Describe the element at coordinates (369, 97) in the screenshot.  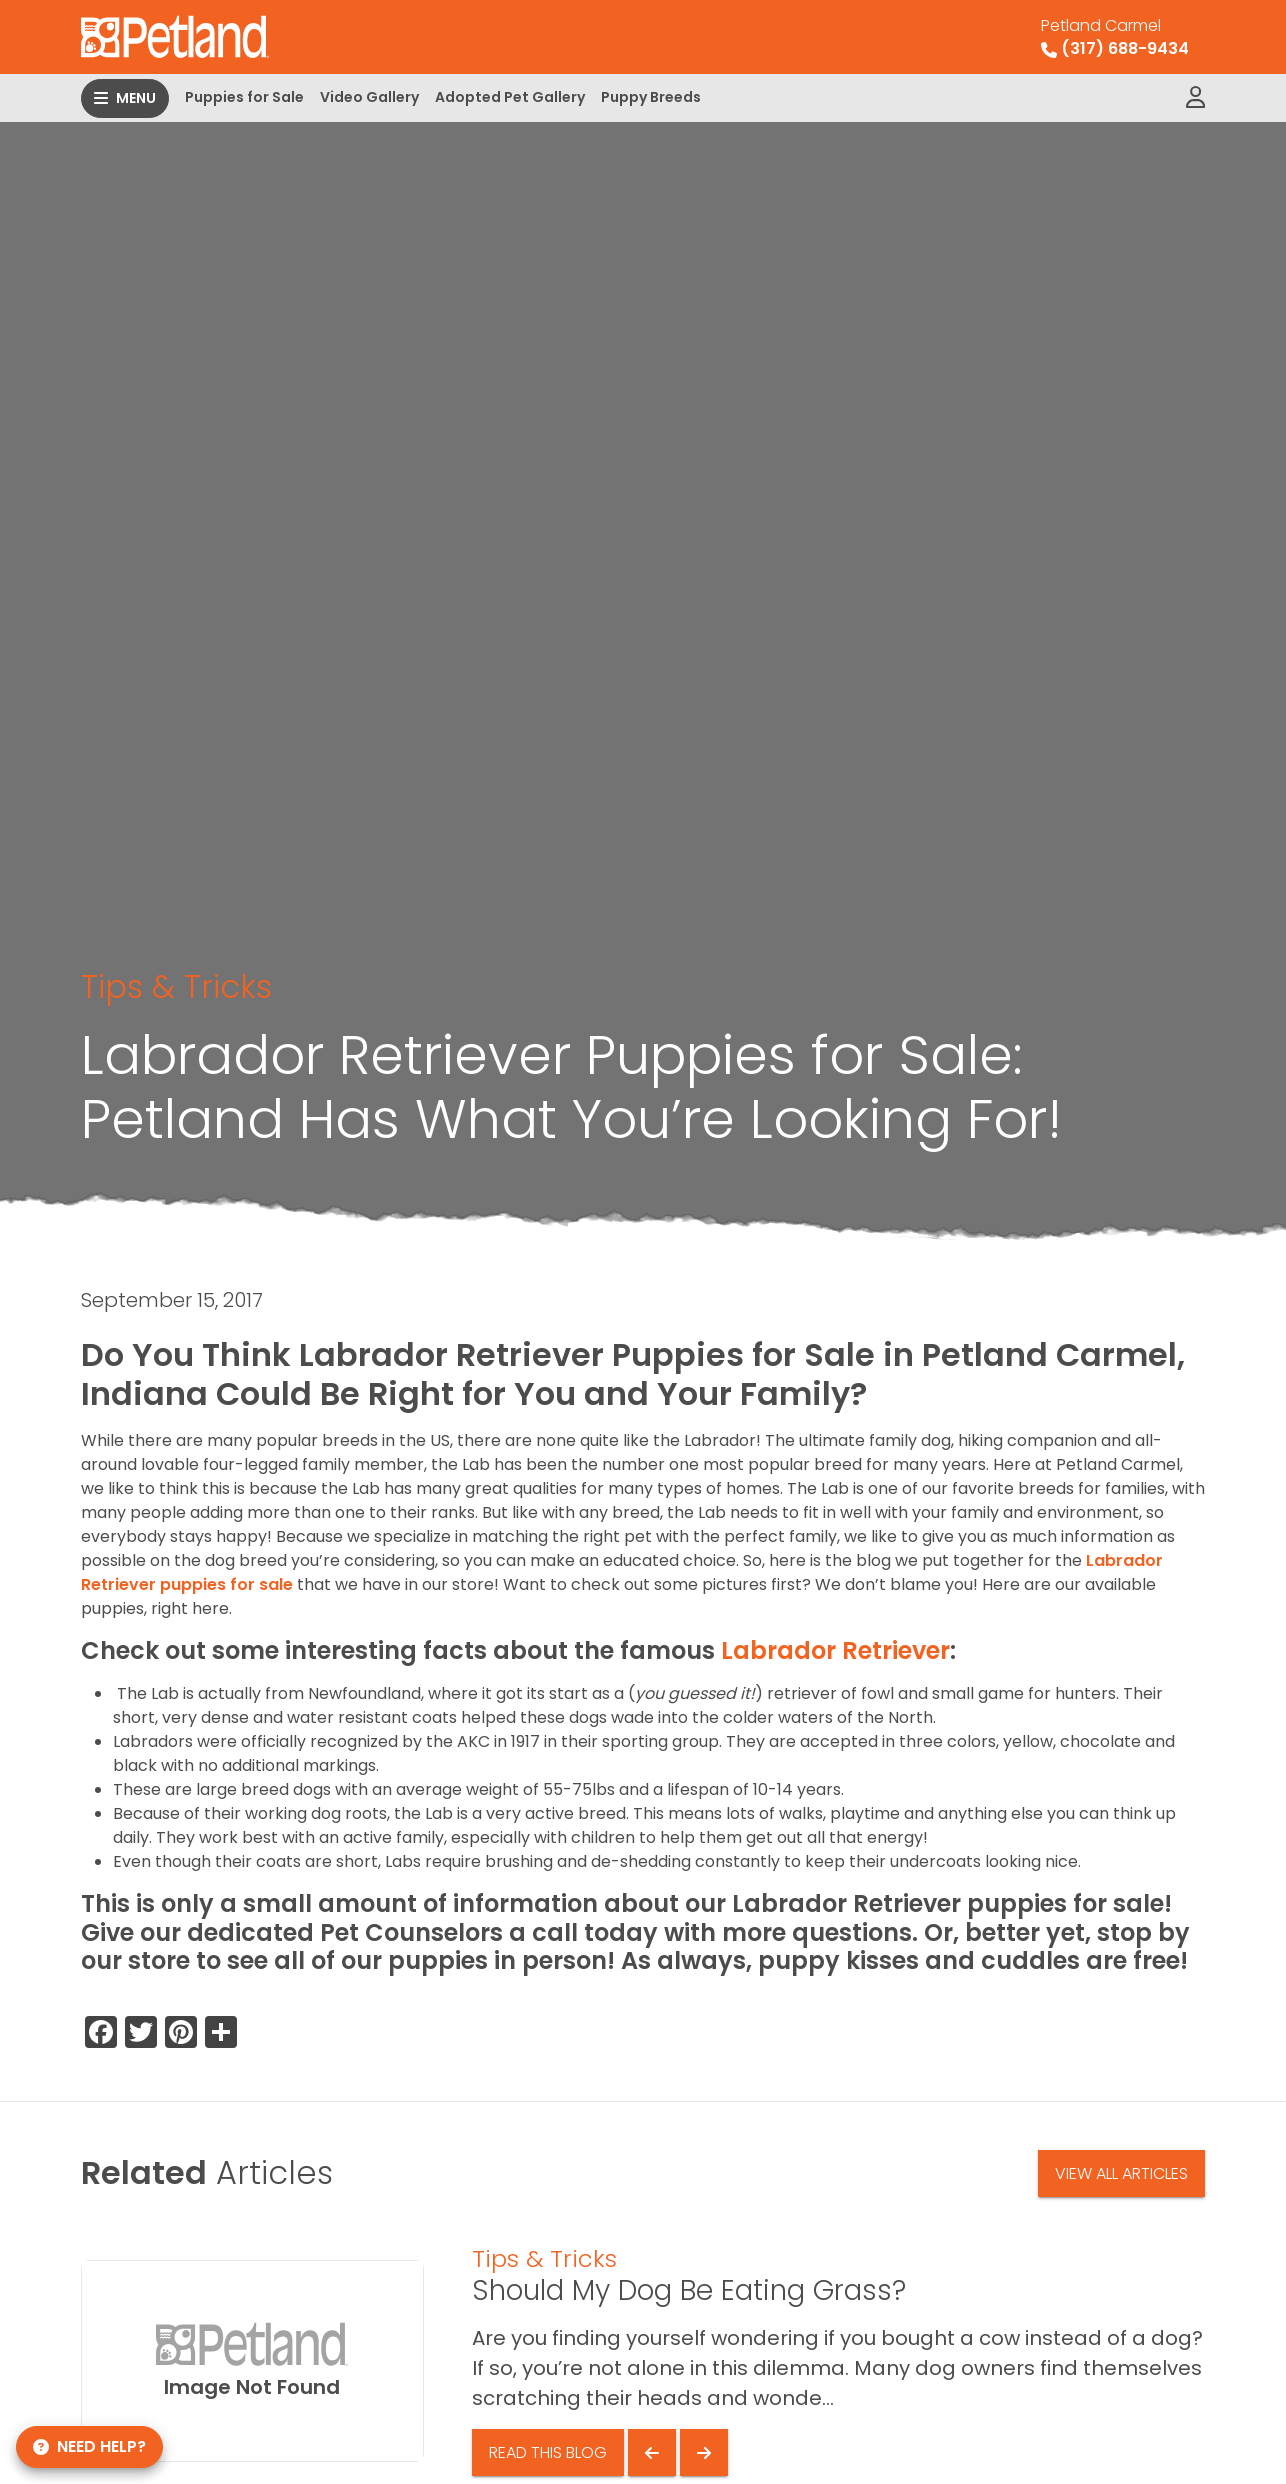
I see `Video Gallery` at that location.